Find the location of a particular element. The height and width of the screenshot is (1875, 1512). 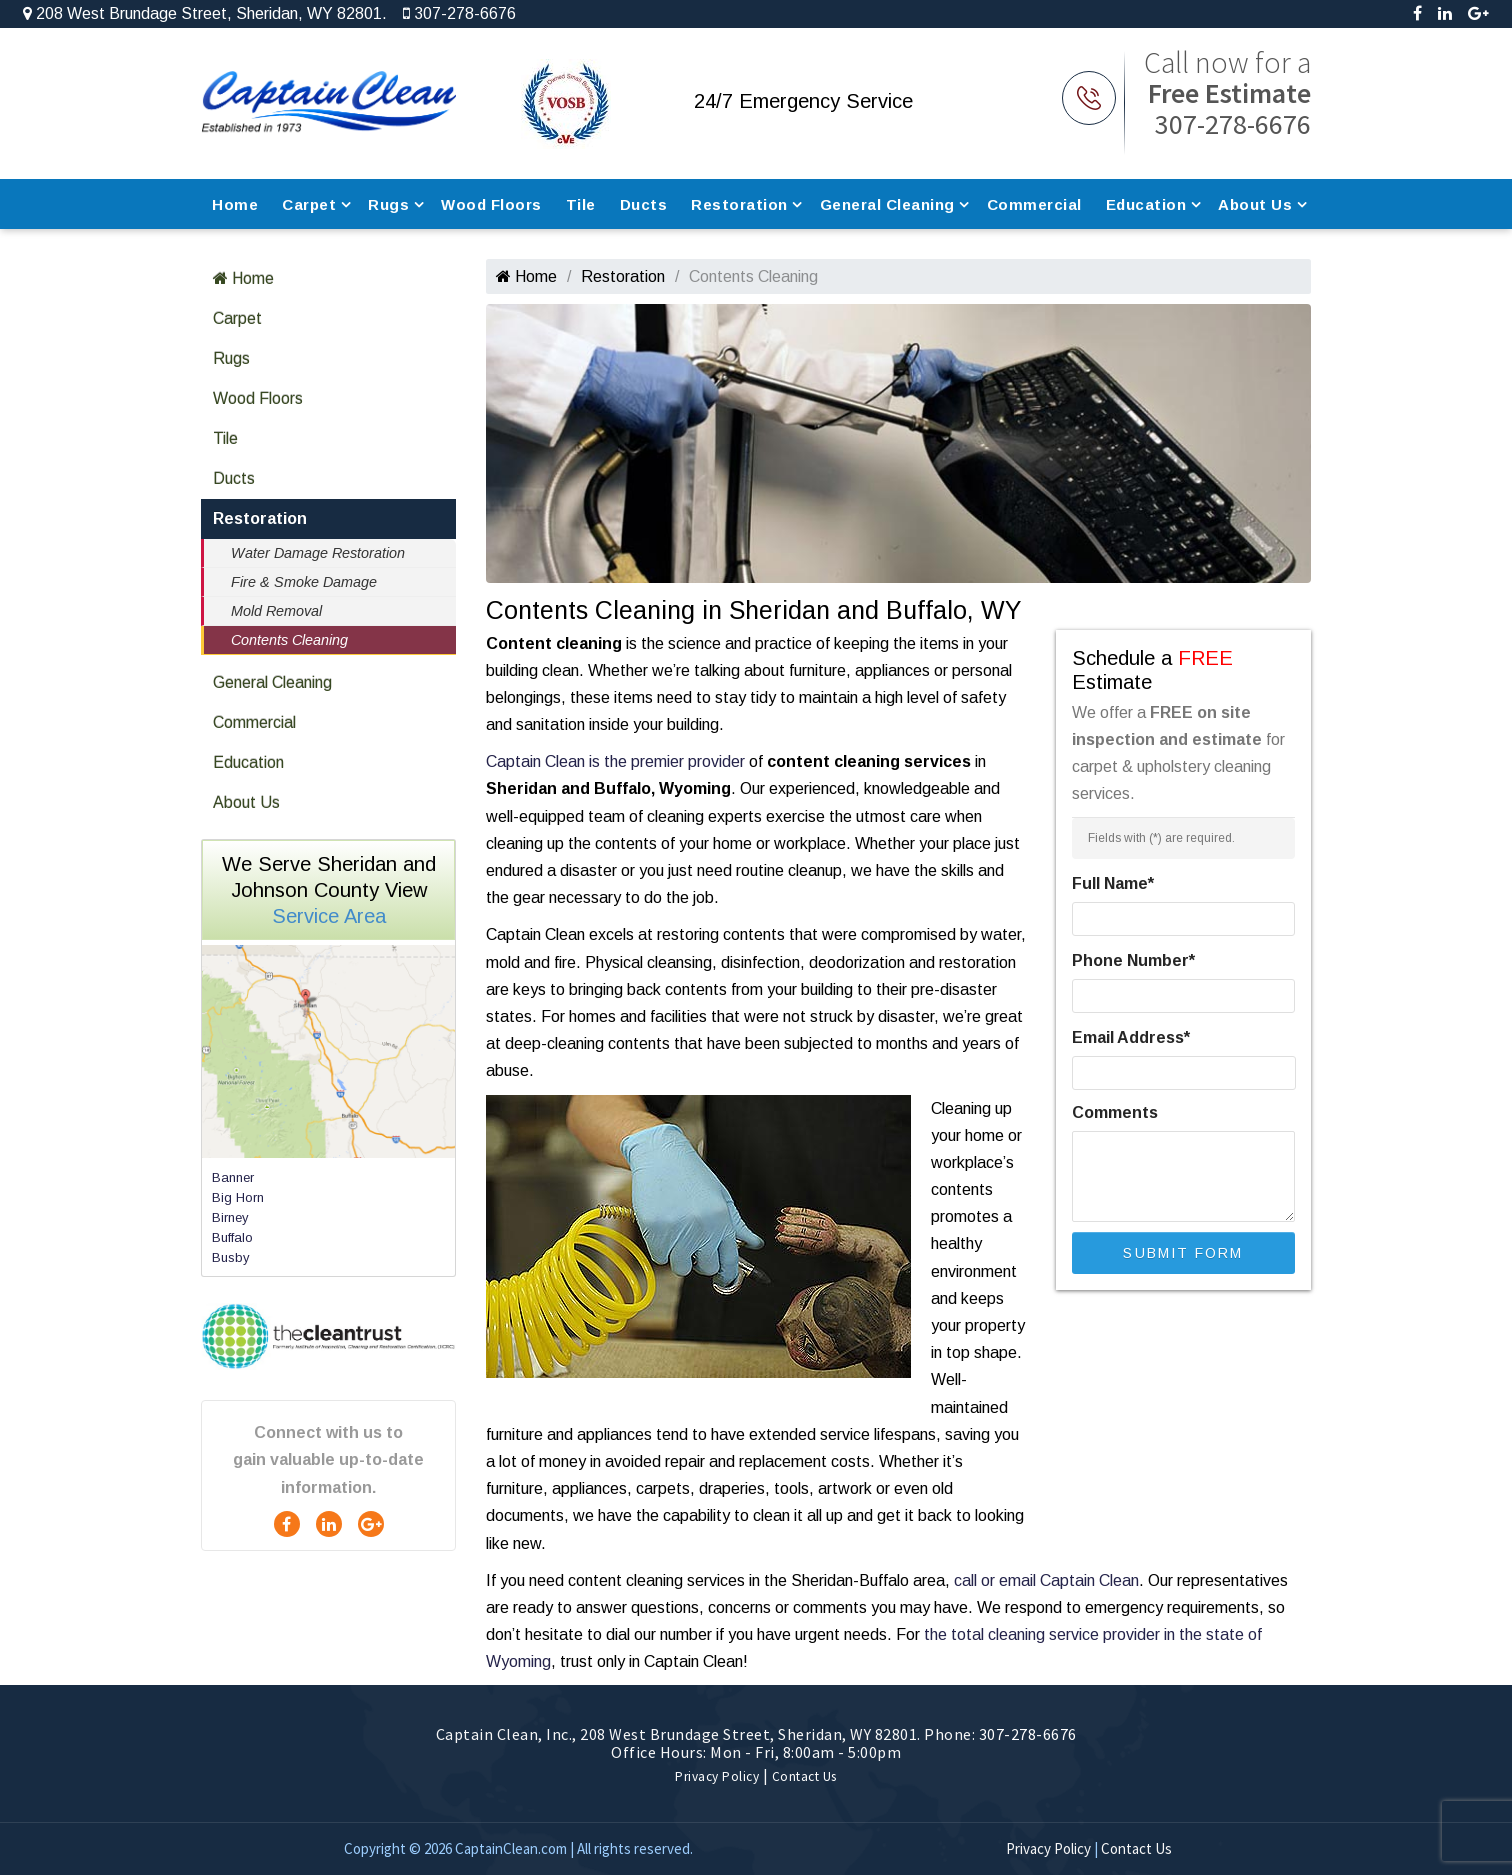

Email Address is located at coordinates (1131, 1037).